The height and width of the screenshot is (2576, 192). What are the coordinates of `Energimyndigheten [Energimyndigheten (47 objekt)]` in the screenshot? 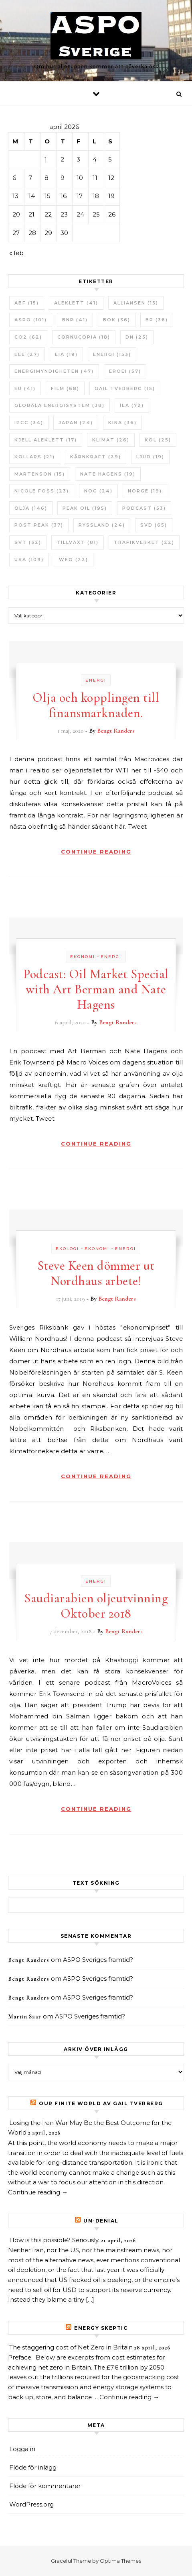 It's located at (54, 371).